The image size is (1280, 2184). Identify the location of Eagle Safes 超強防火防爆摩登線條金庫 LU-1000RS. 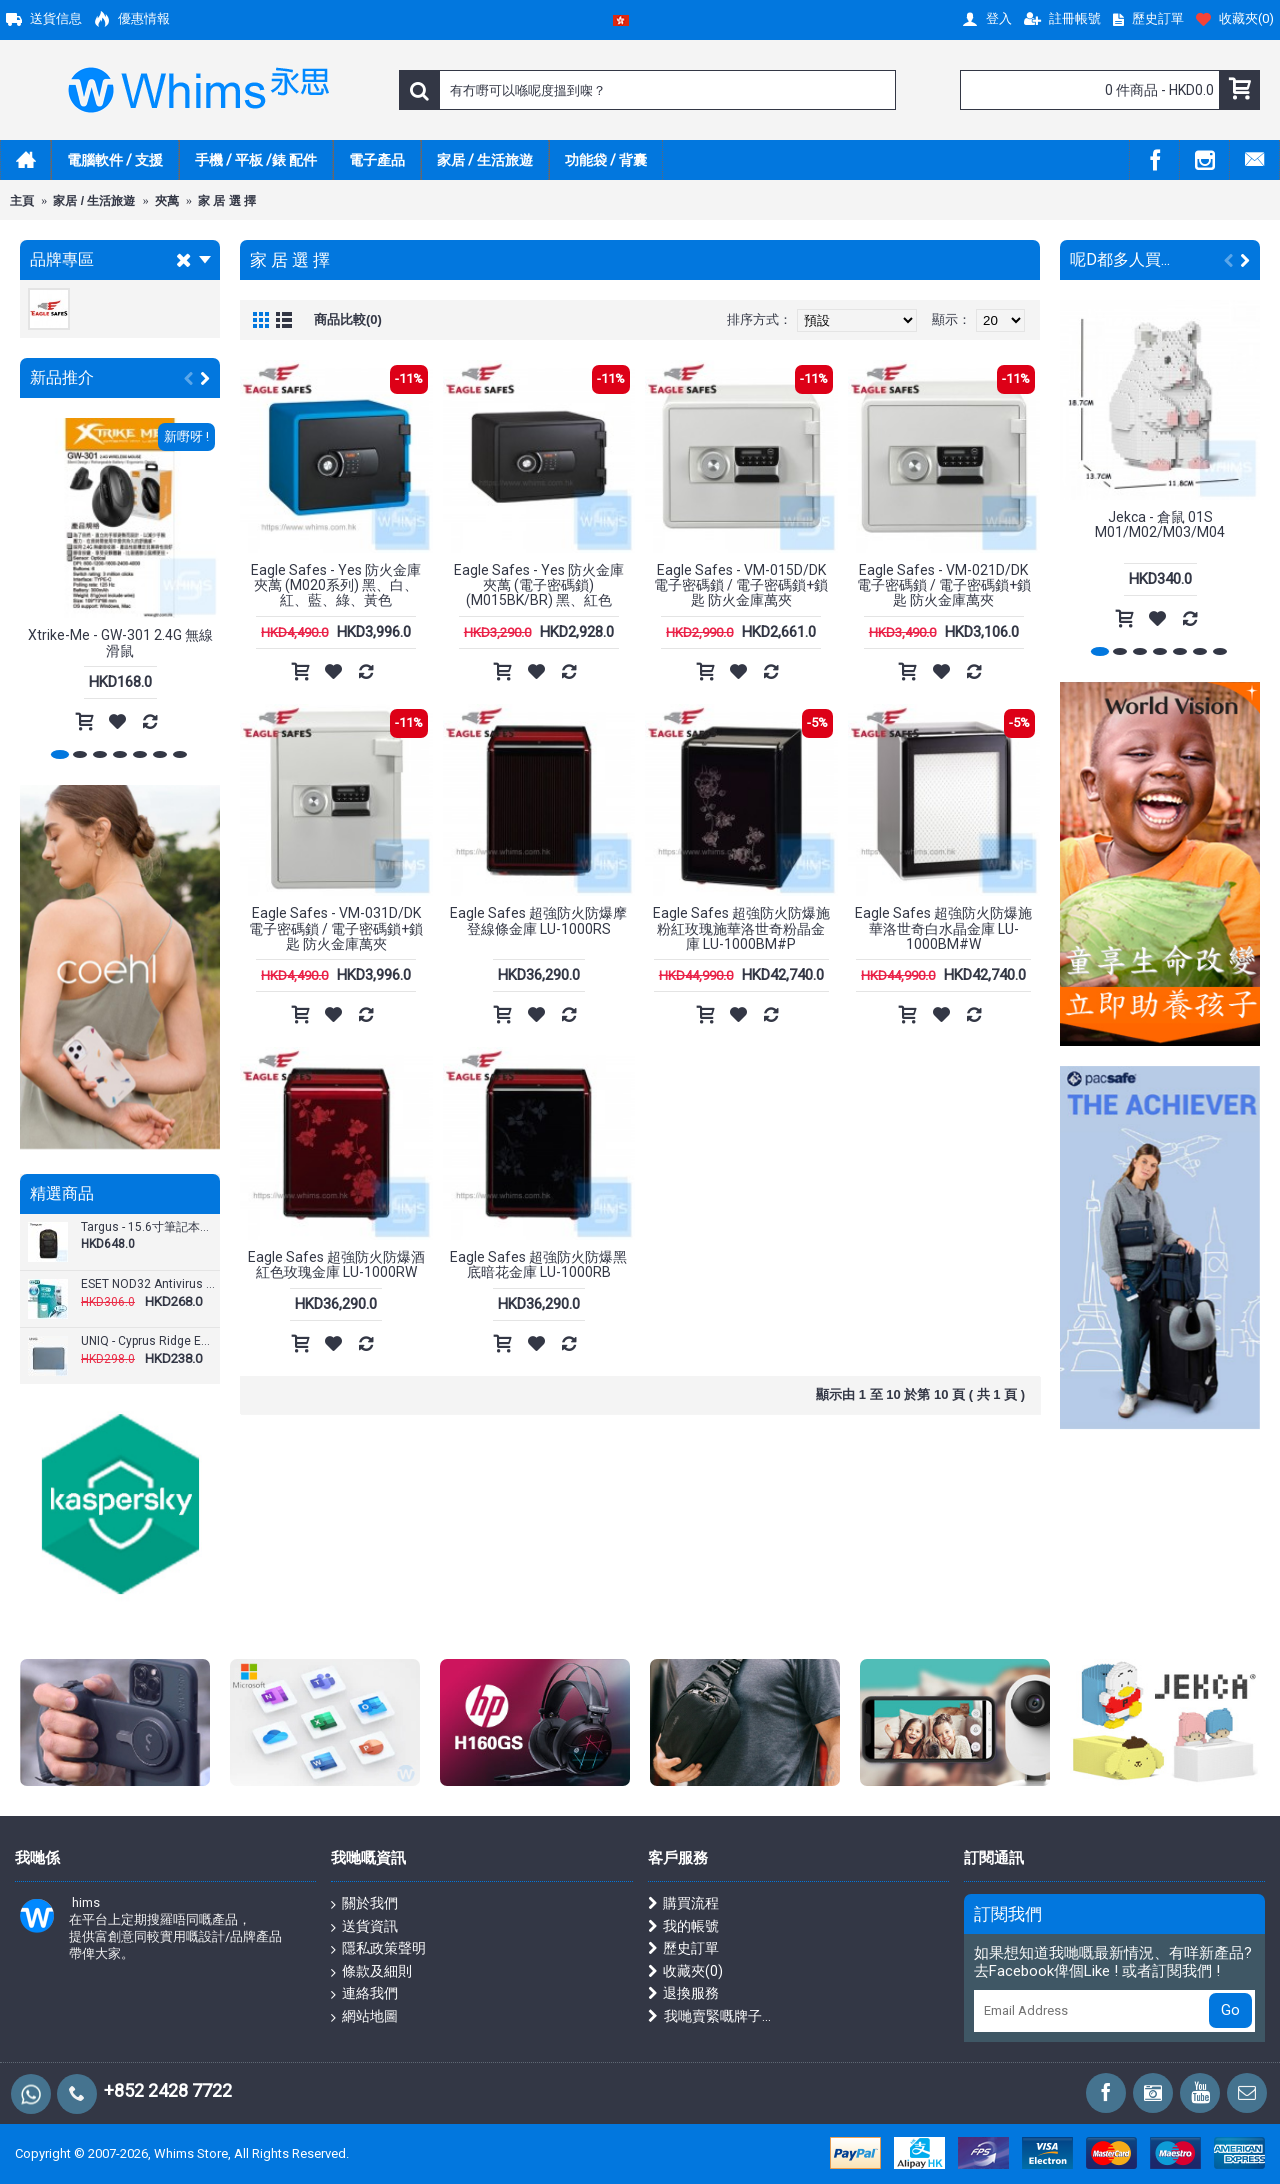
(538, 920).